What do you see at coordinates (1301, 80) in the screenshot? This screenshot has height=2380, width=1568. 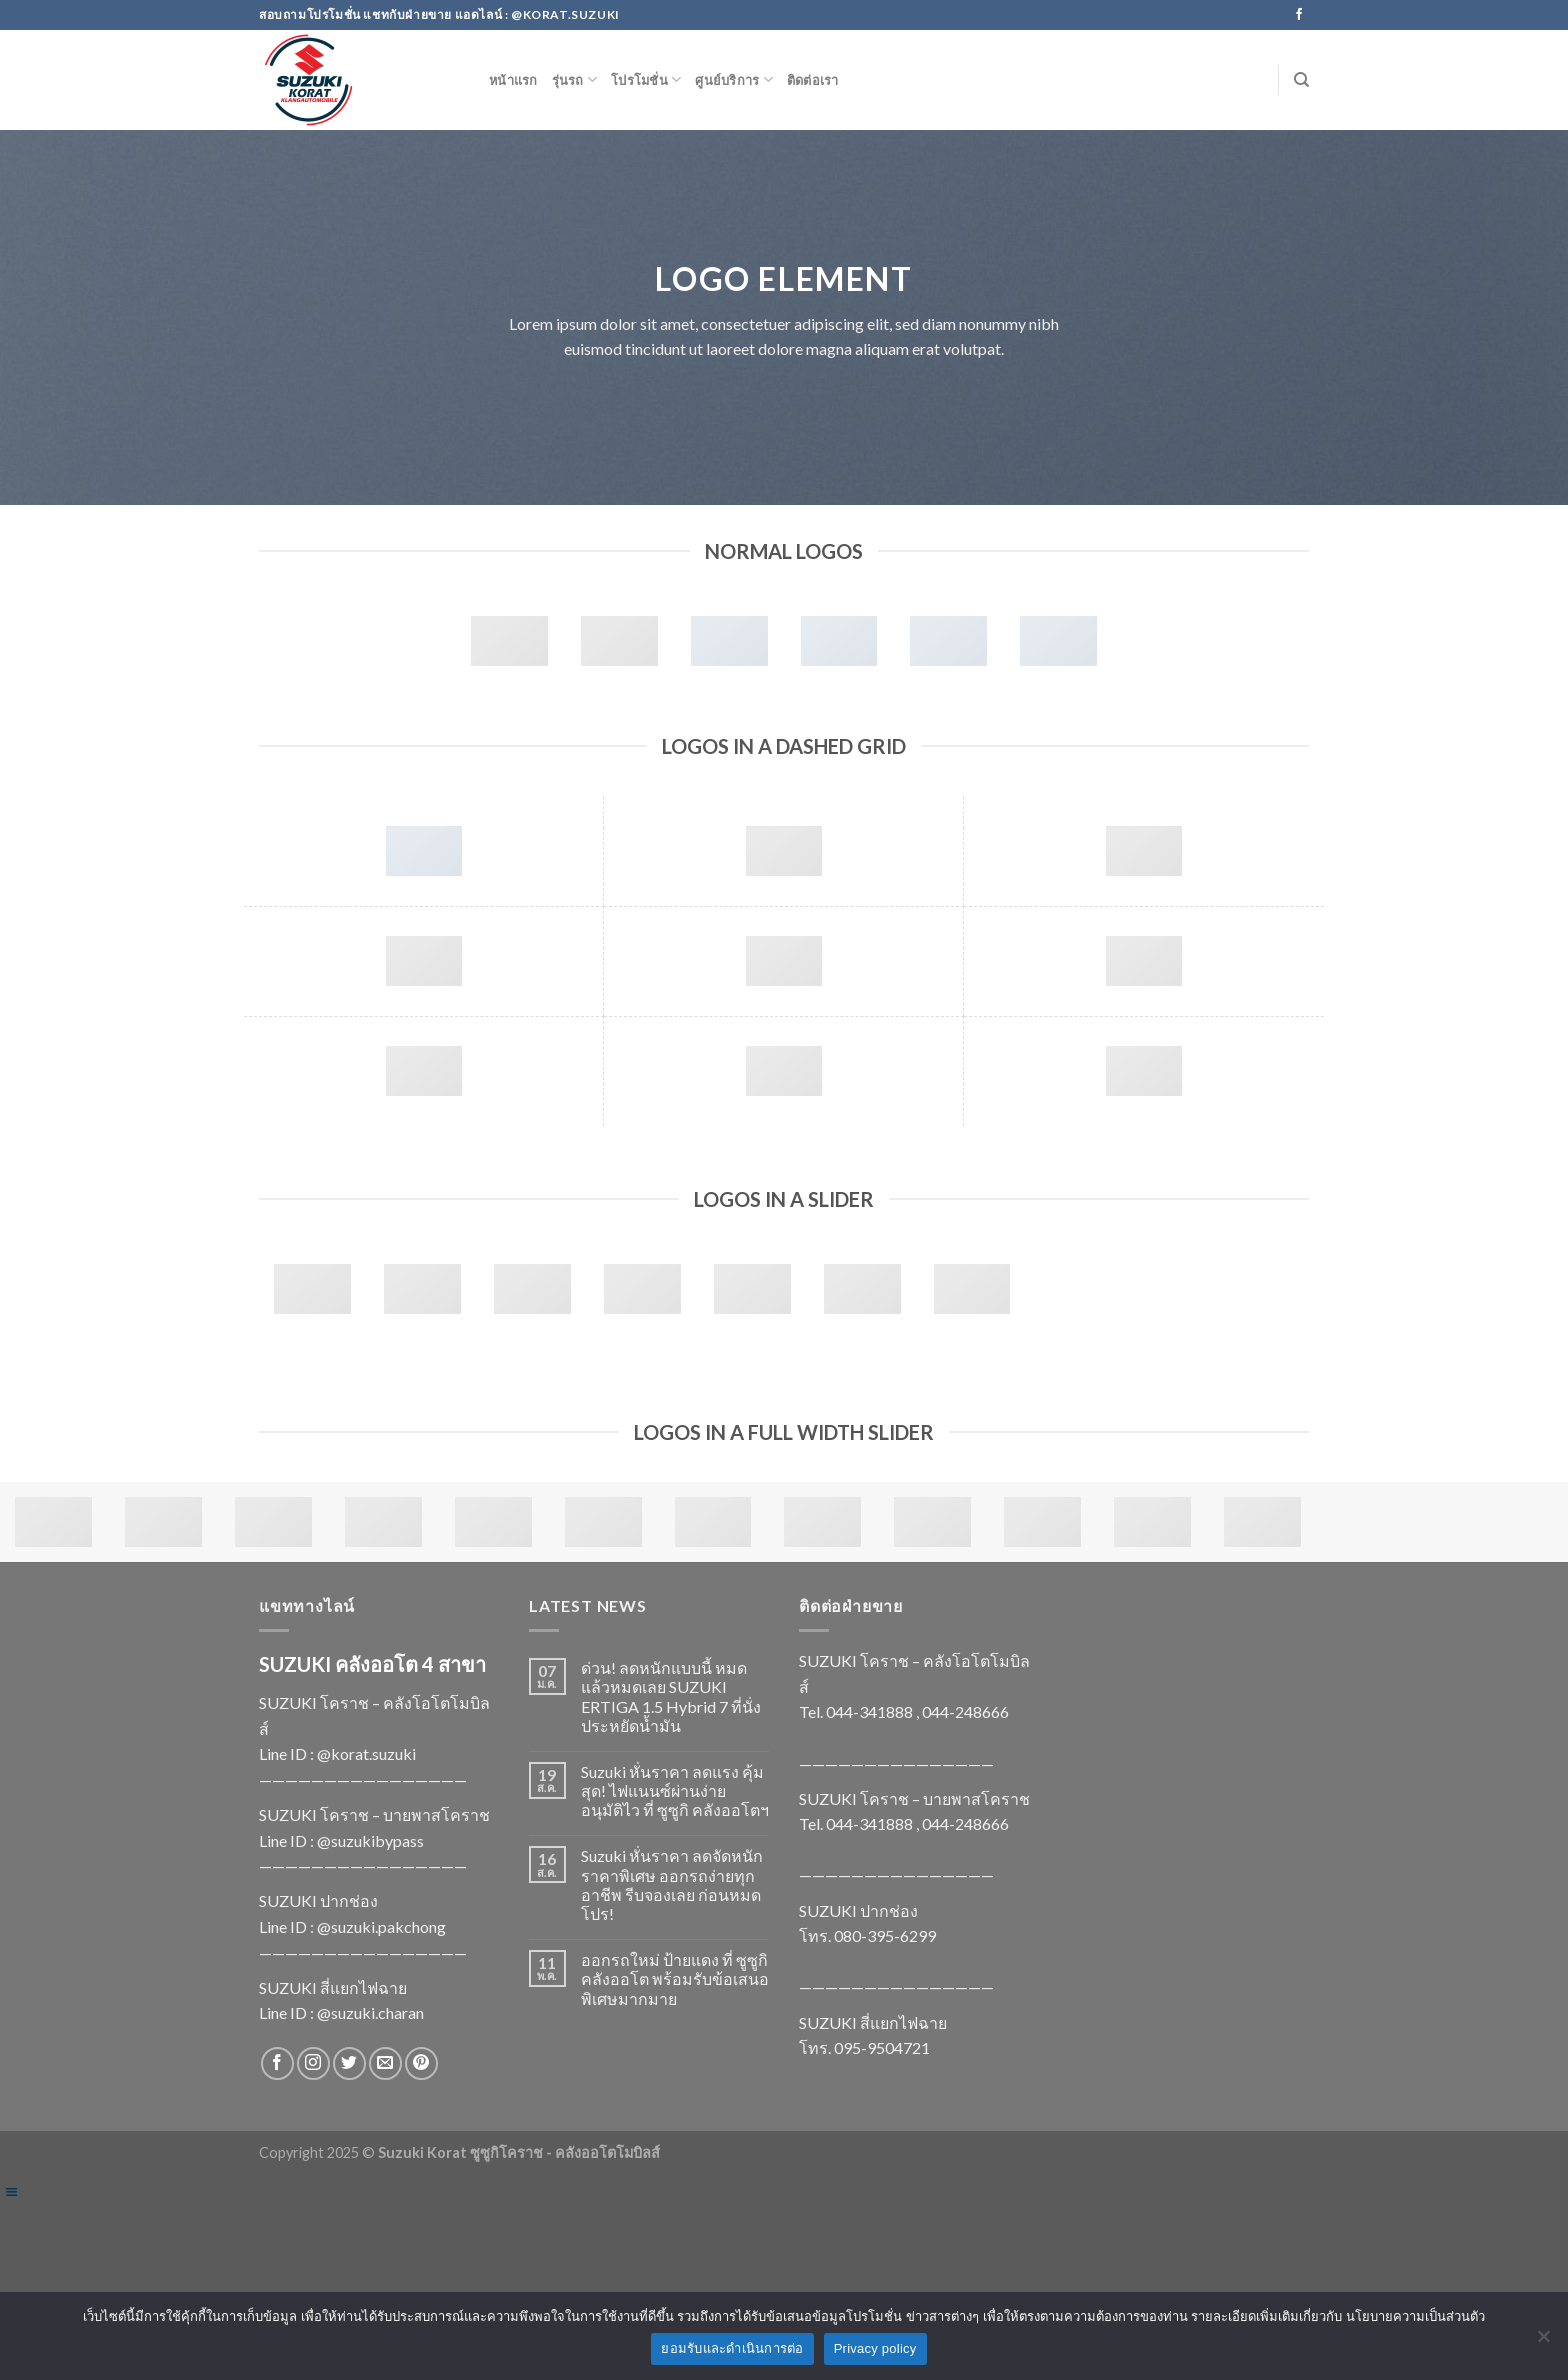 I see `[Search]` at bounding box center [1301, 80].